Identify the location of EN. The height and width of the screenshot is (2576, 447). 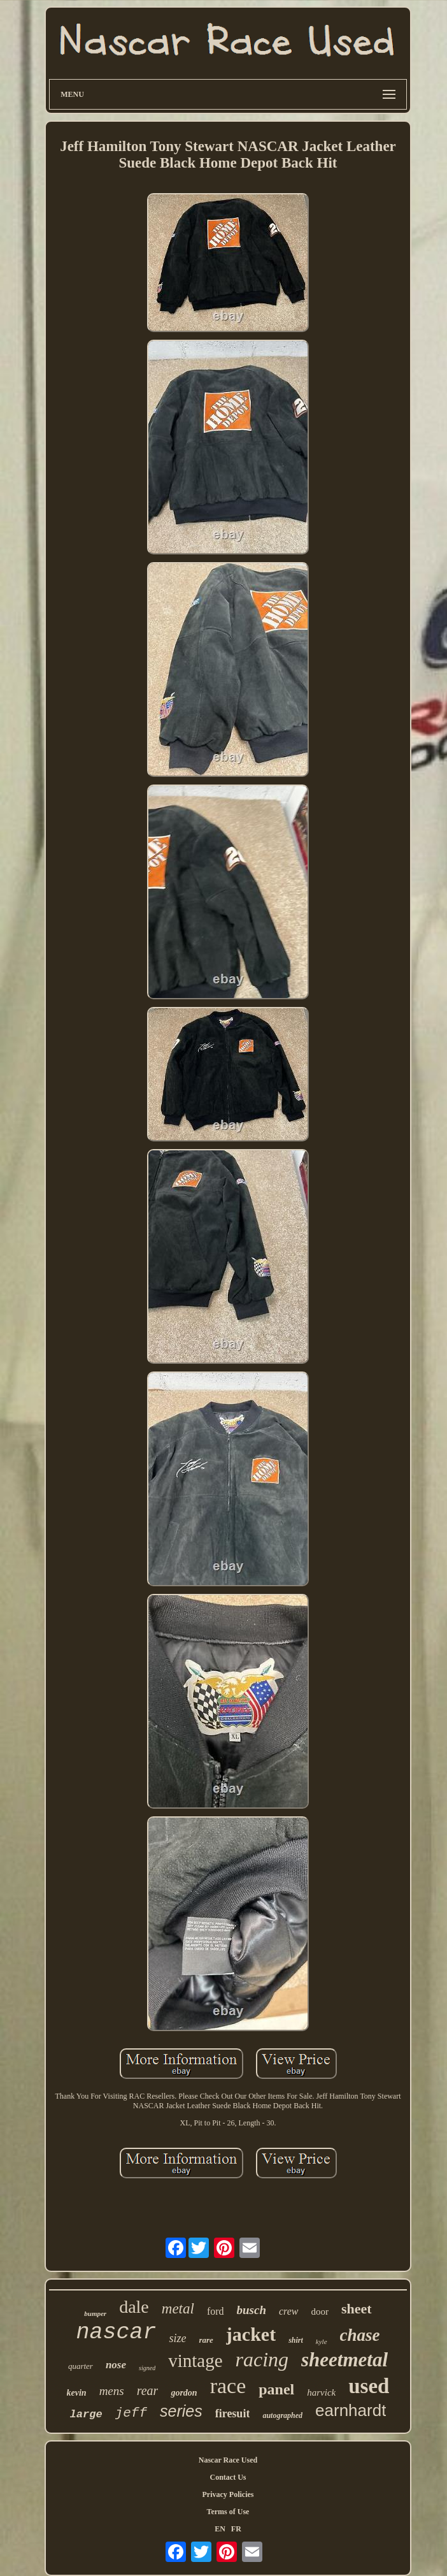
(220, 2528).